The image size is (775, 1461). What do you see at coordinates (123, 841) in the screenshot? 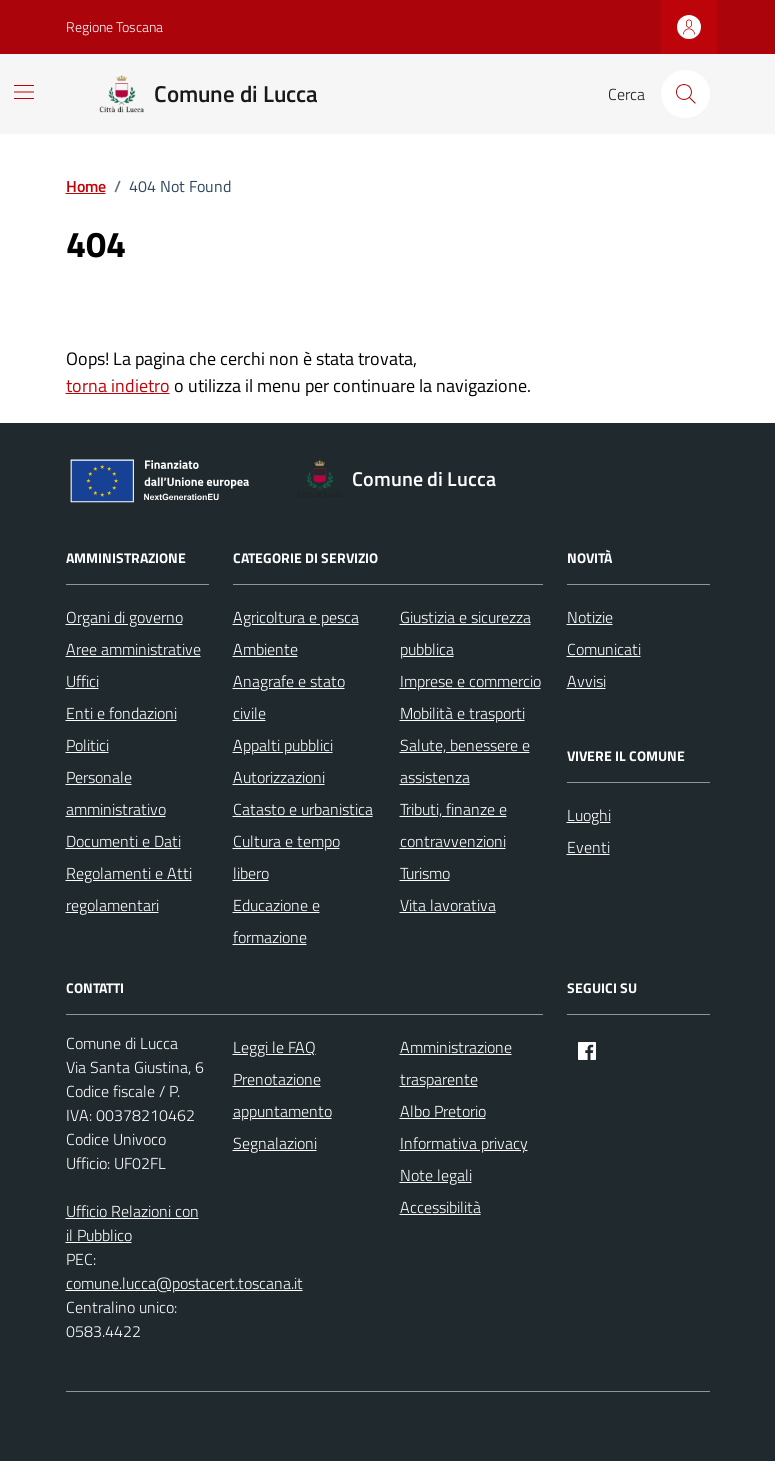
I see `Documenti e Dati` at bounding box center [123, 841].